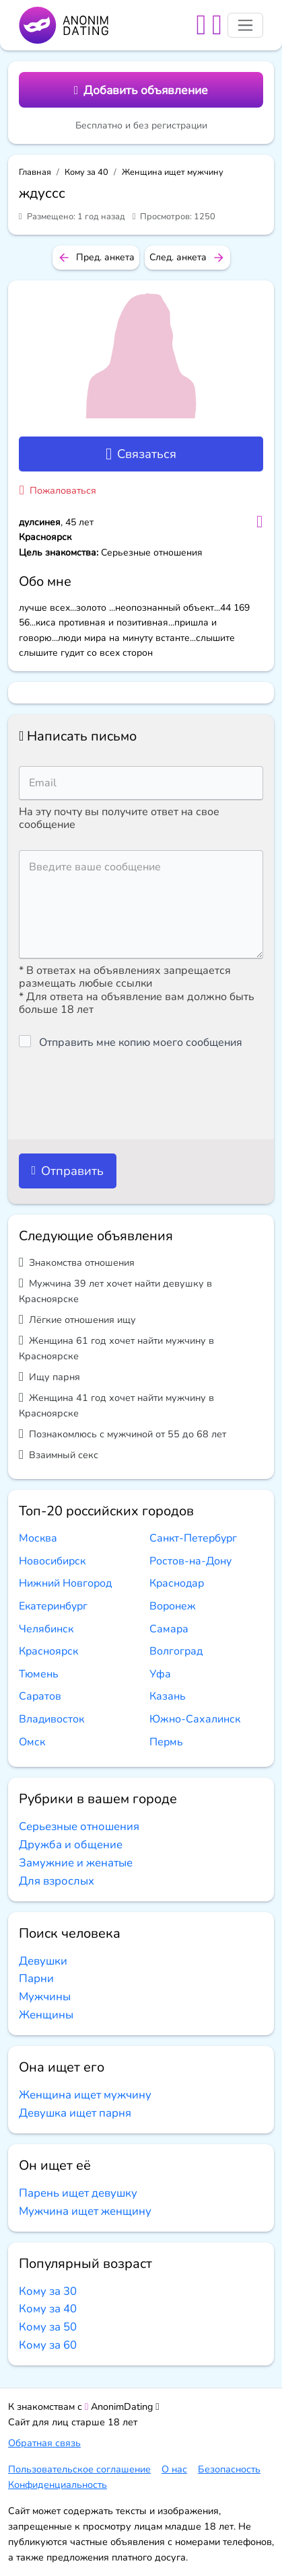 The image size is (282, 2576). I want to click on Главная, so click(35, 172).